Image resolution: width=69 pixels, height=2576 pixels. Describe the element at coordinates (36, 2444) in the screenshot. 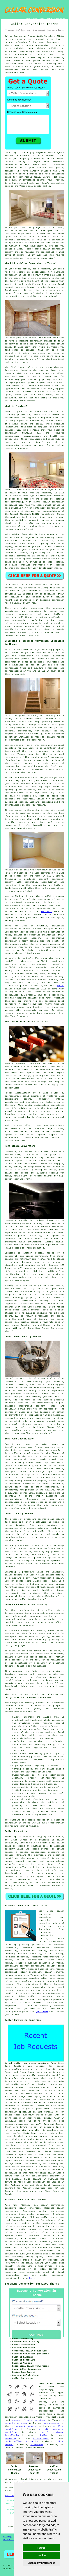

I see `a handyman` at that location.